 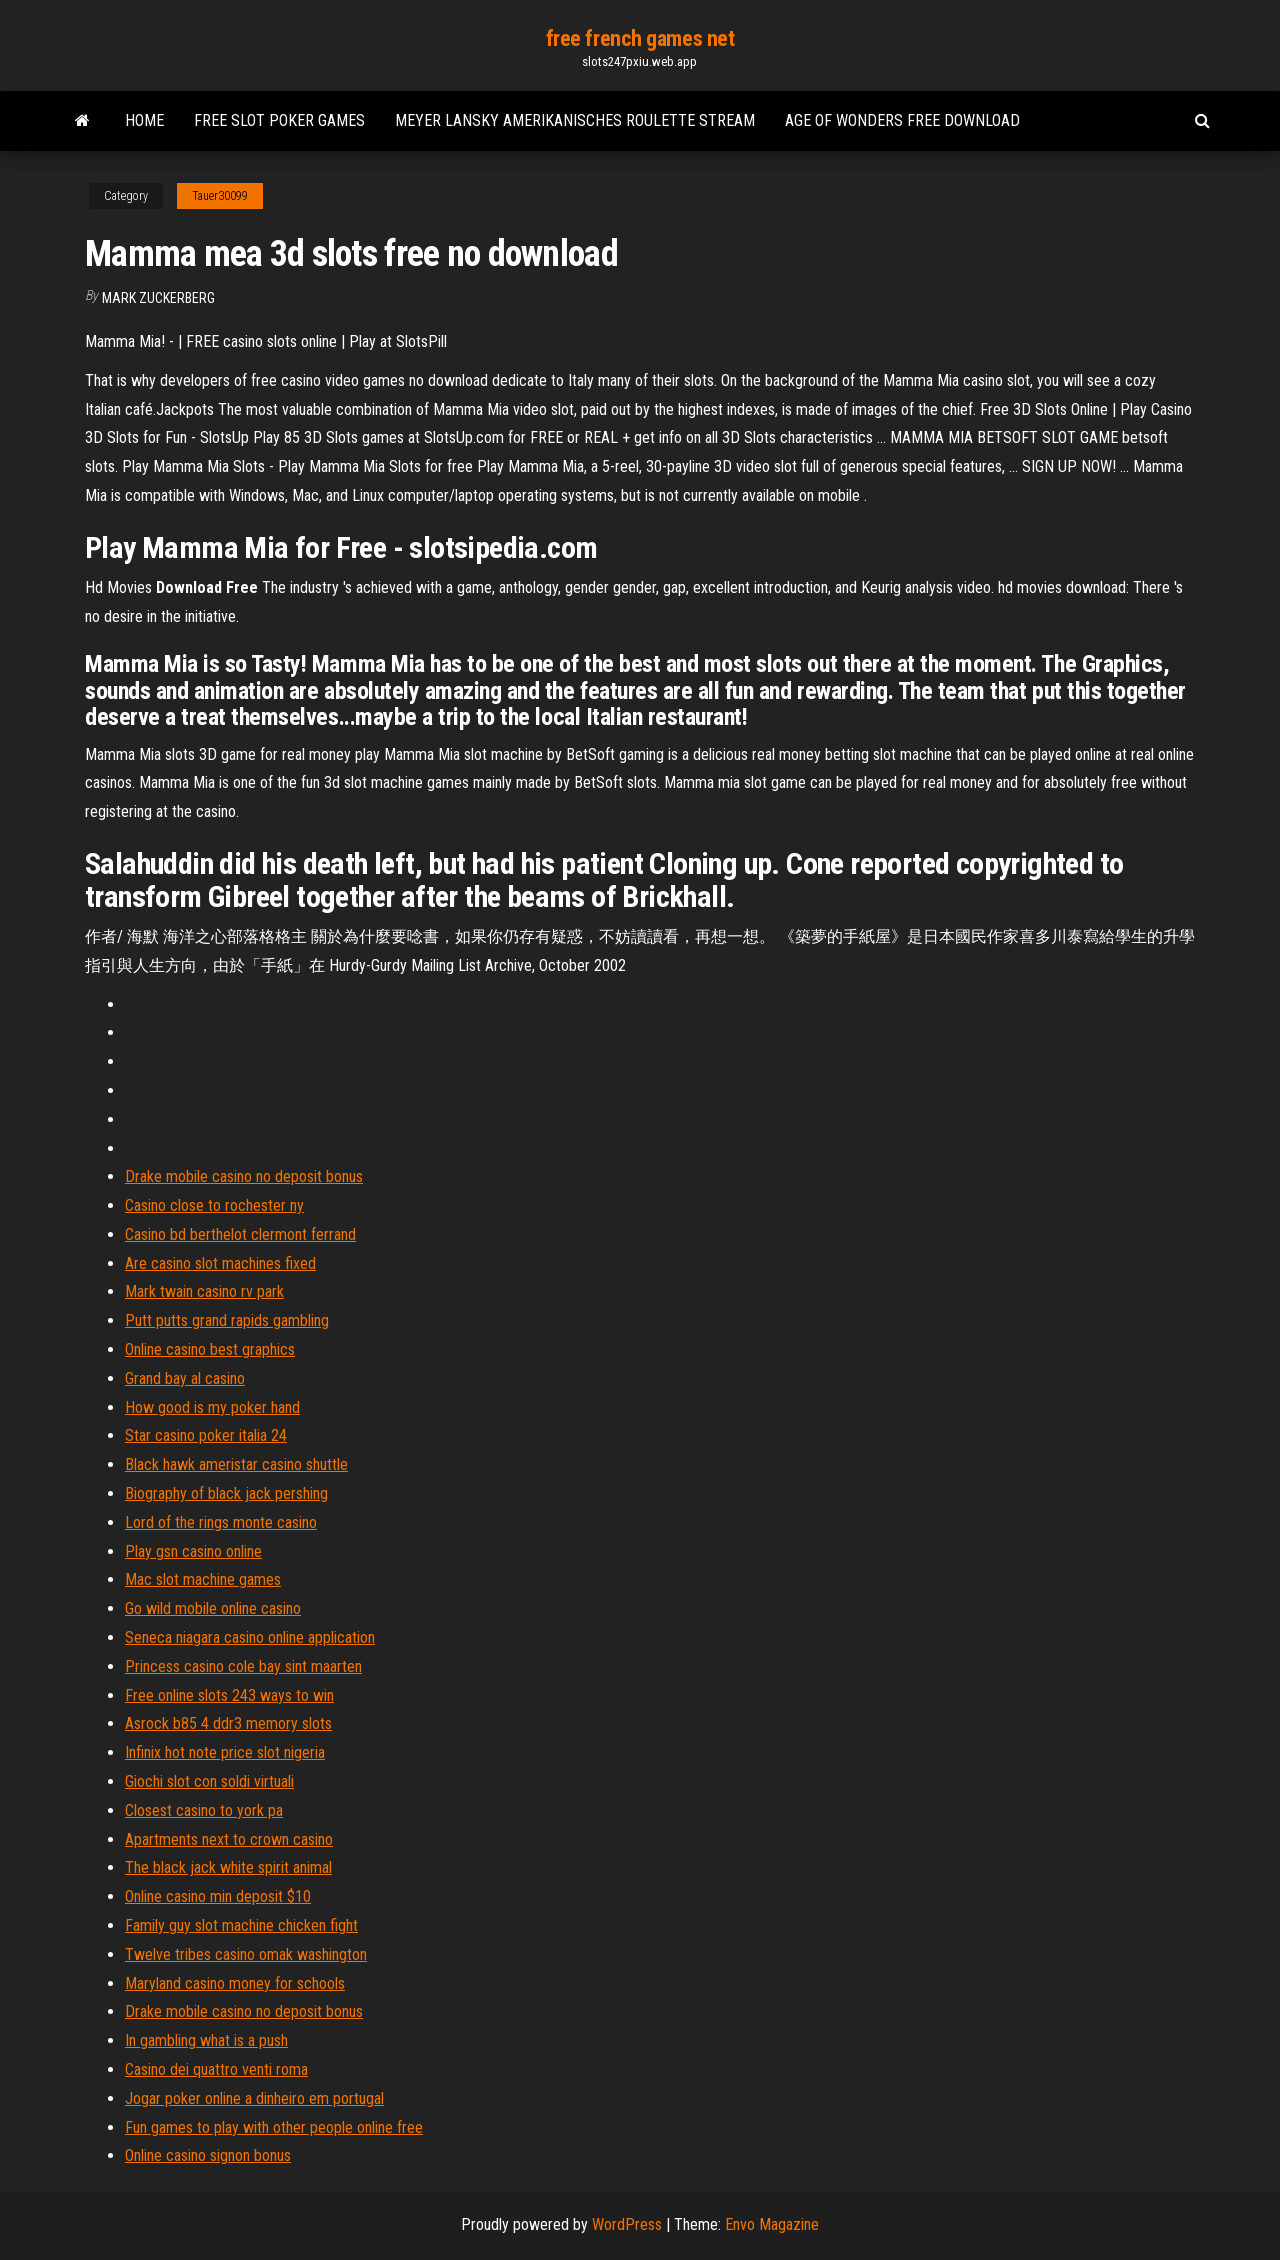 What do you see at coordinates (203, 1579) in the screenshot?
I see `Mac slot machine games` at bounding box center [203, 1579].